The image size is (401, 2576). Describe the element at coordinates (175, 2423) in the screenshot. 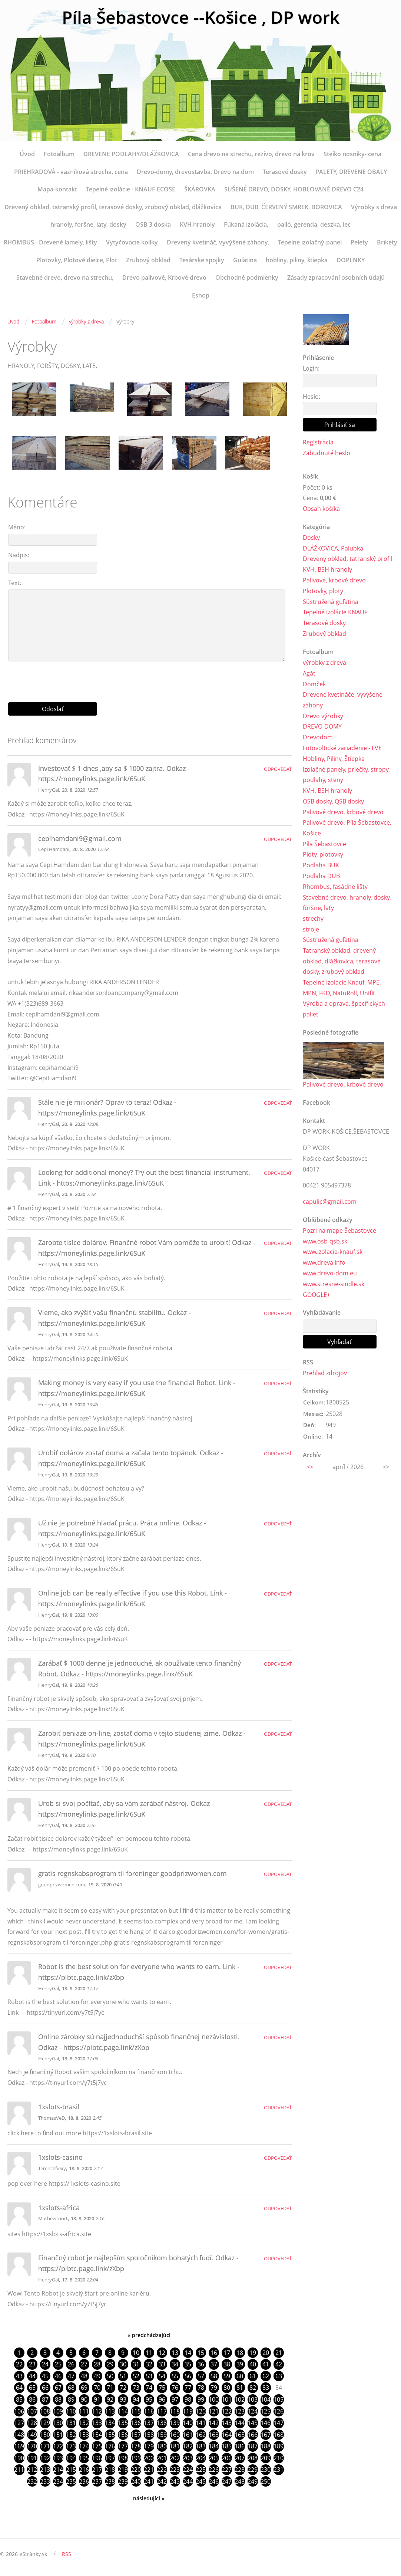

I see `139` at that location.